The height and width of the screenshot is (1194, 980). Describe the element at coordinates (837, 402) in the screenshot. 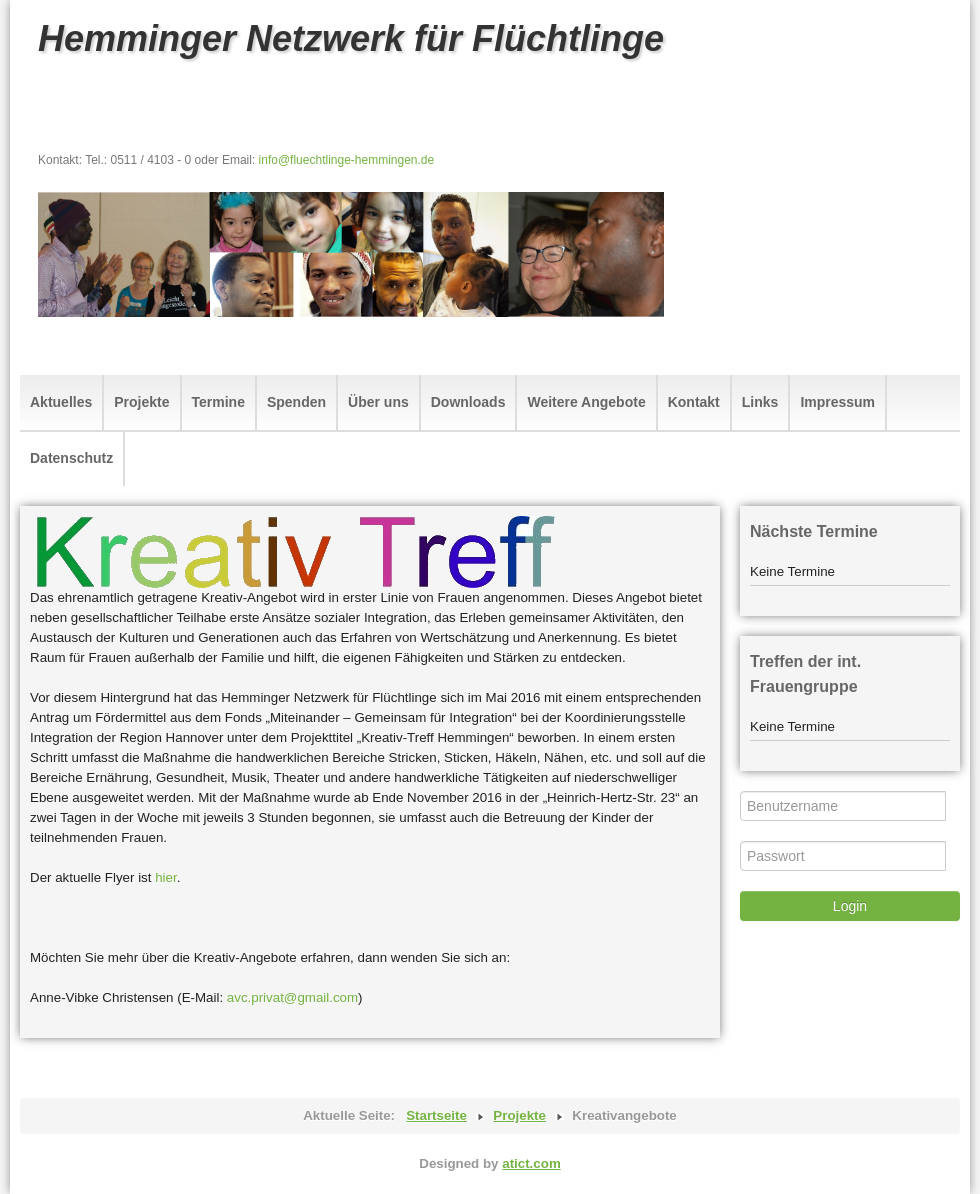

I see `Impressum` at that location.